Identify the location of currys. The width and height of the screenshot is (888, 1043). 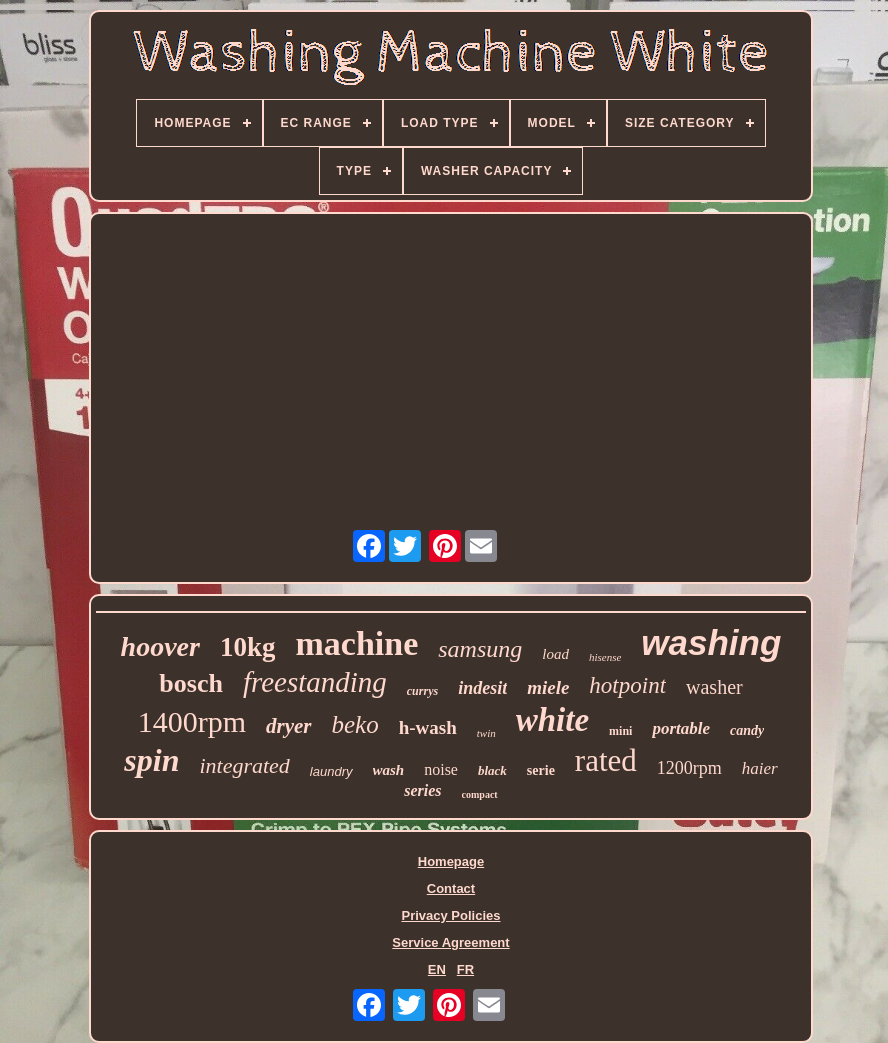
(422, 691).